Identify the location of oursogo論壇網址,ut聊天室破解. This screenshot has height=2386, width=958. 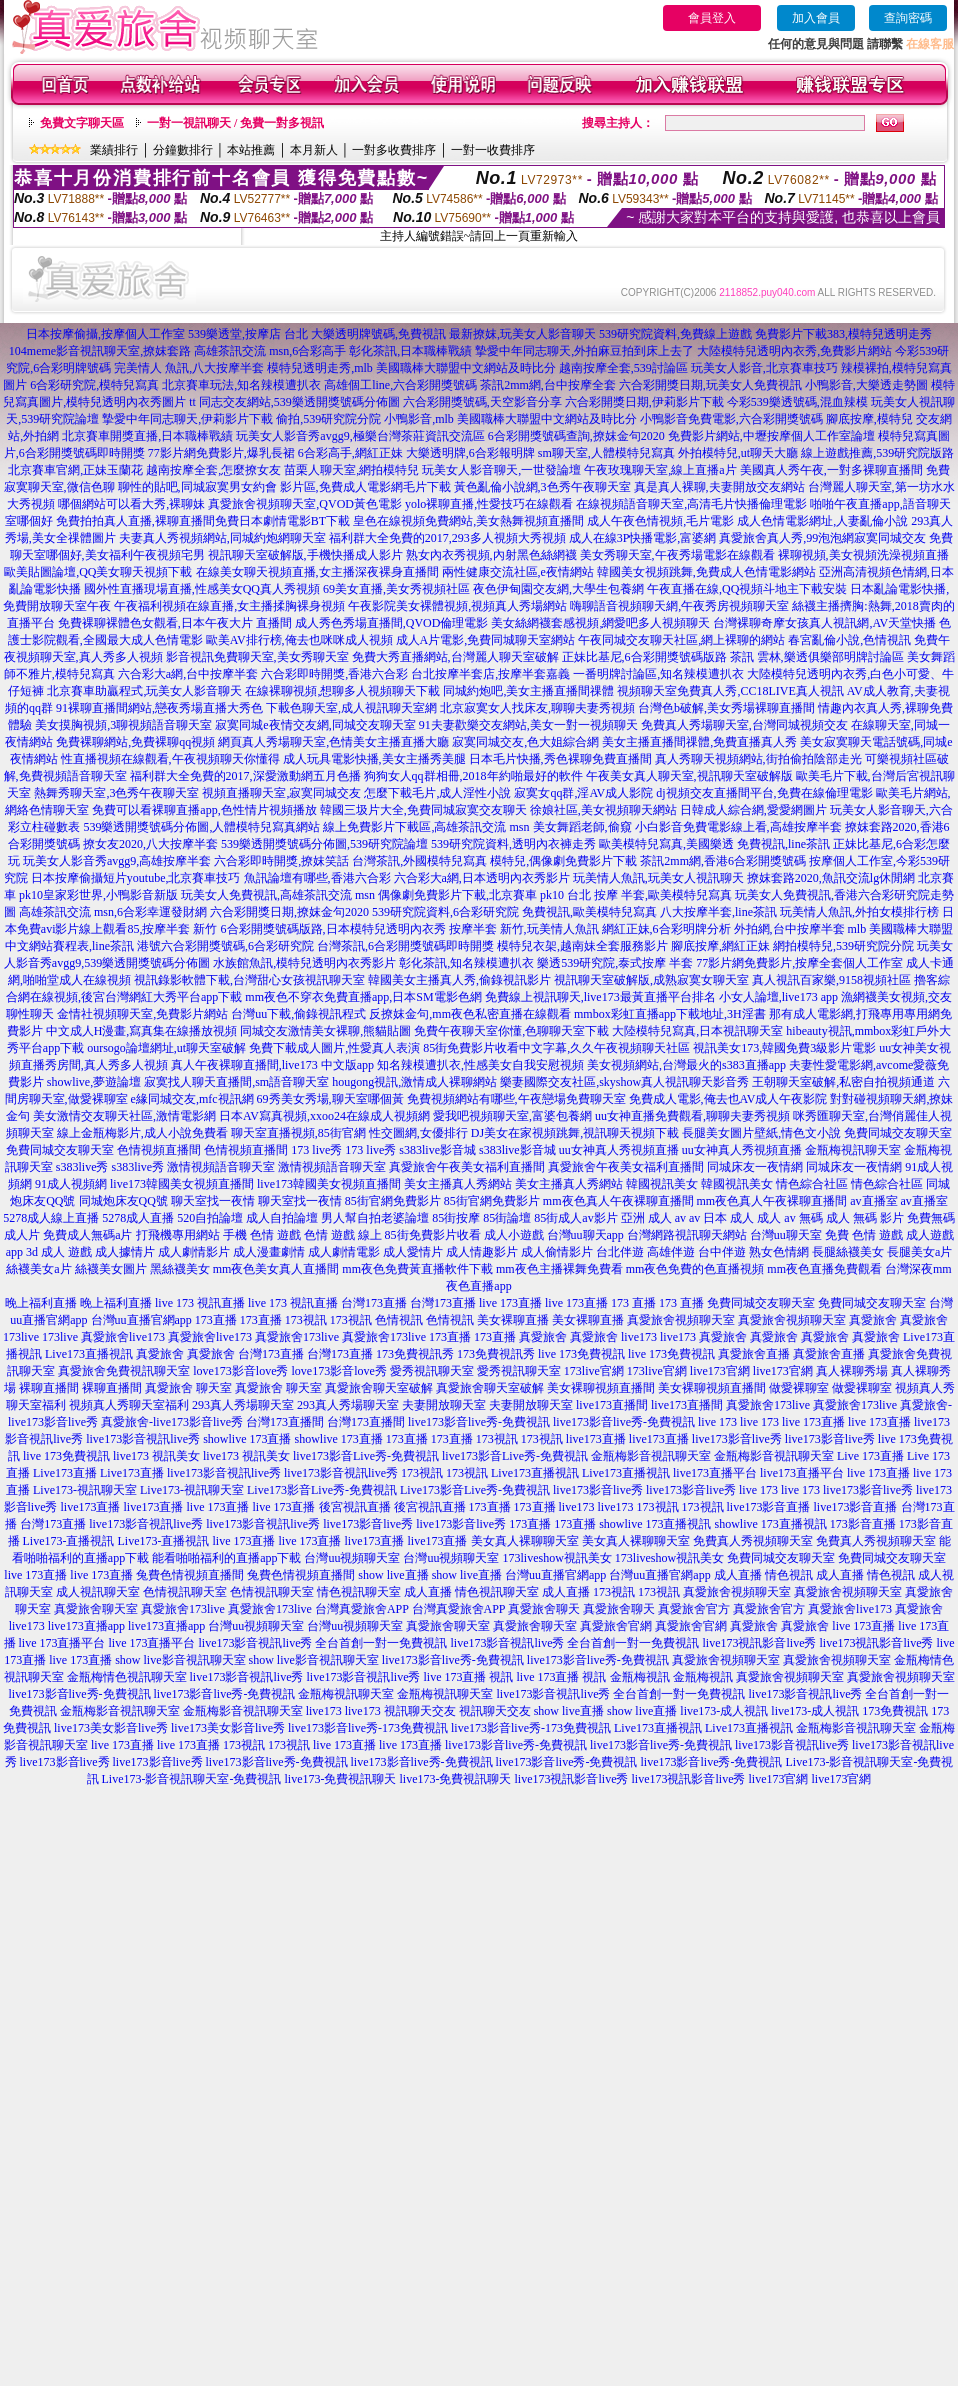
(166, 1048).